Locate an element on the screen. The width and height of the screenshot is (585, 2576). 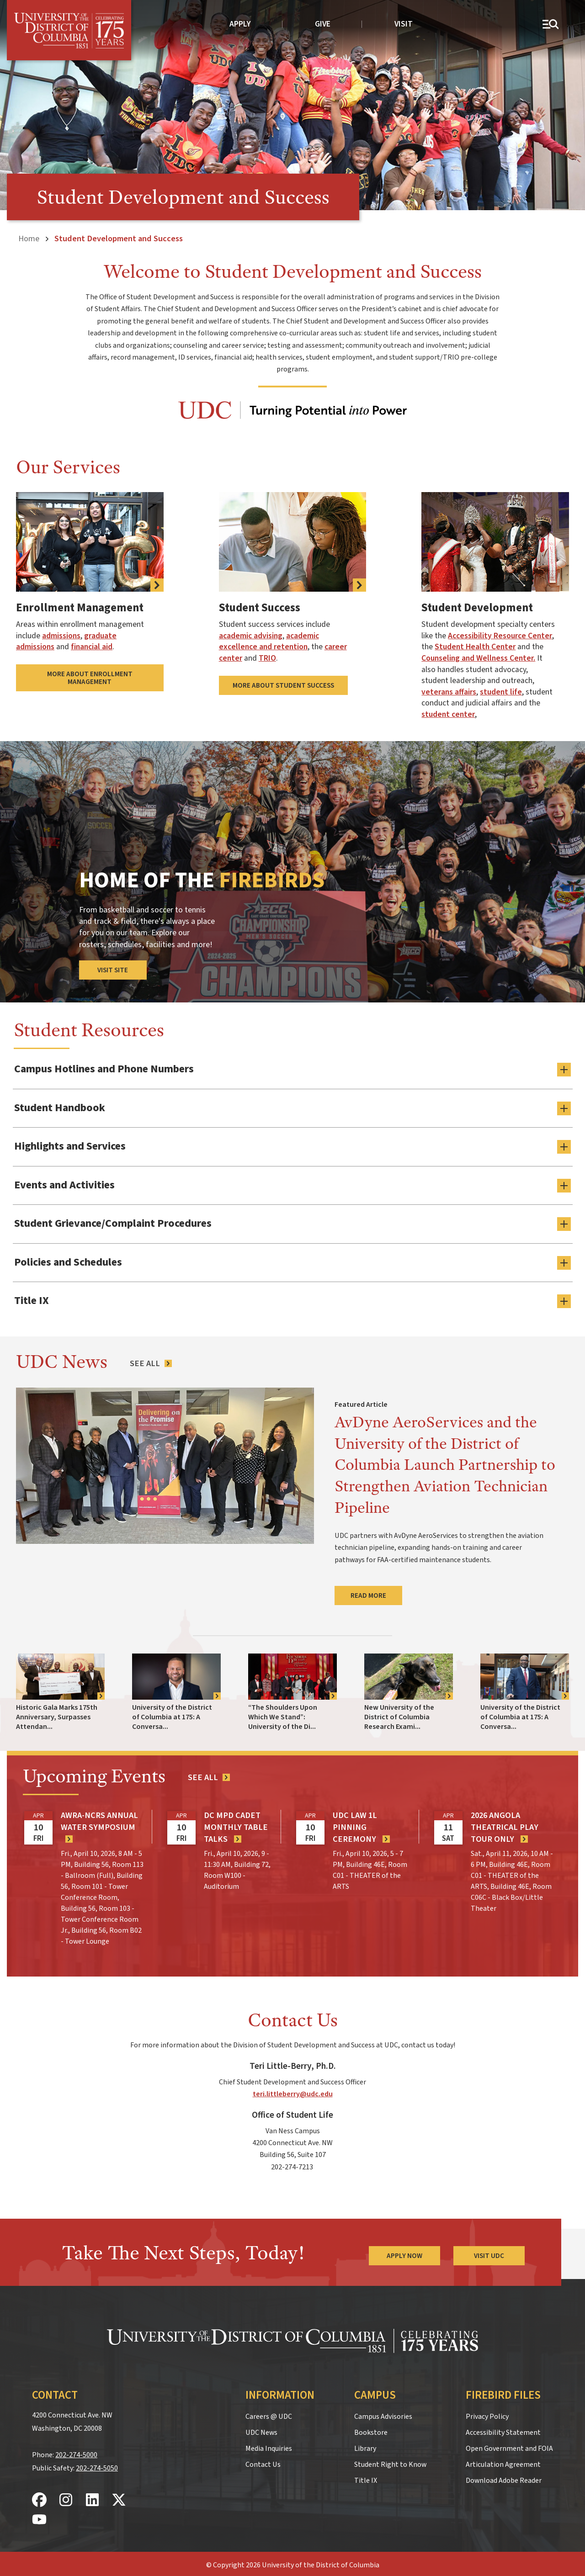
Home is located at coordinates (28, 238).